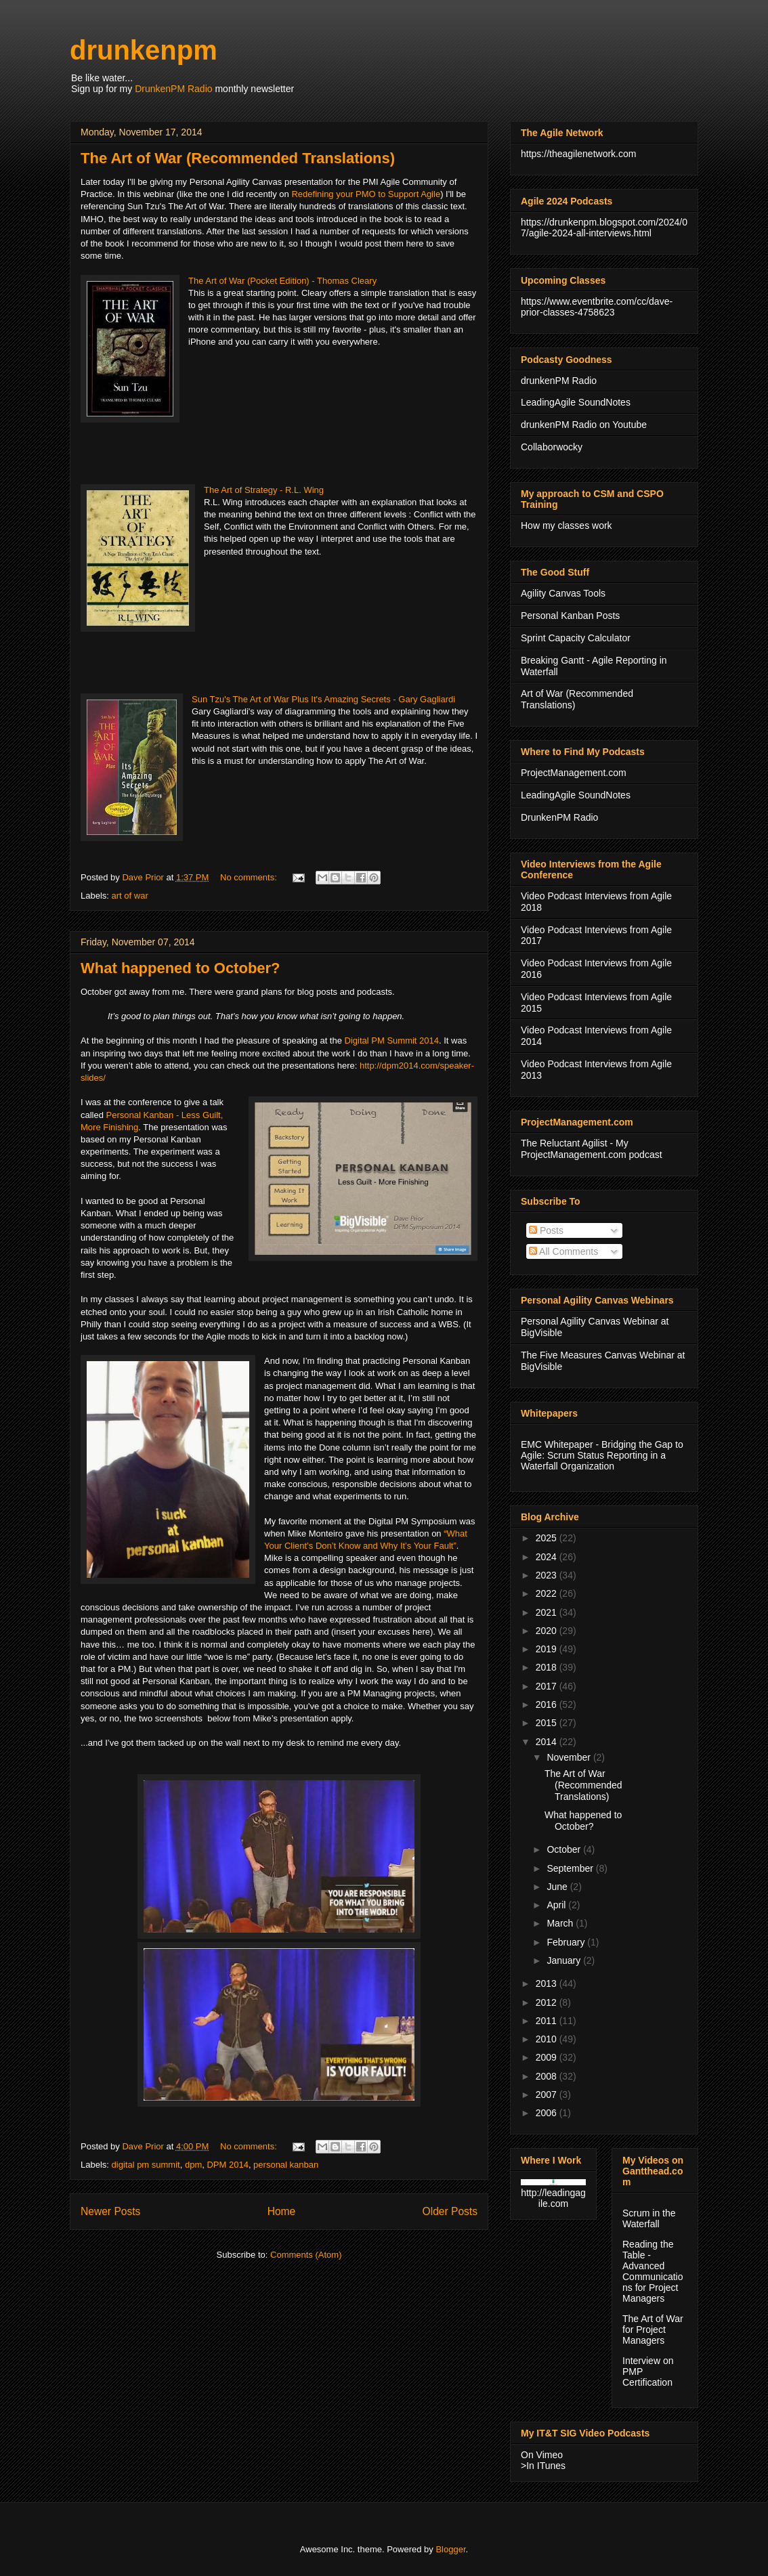 Image resolution: width=768 pixels, height=2576 pixels. I want to click on personal kanban, so click(285, 2165).